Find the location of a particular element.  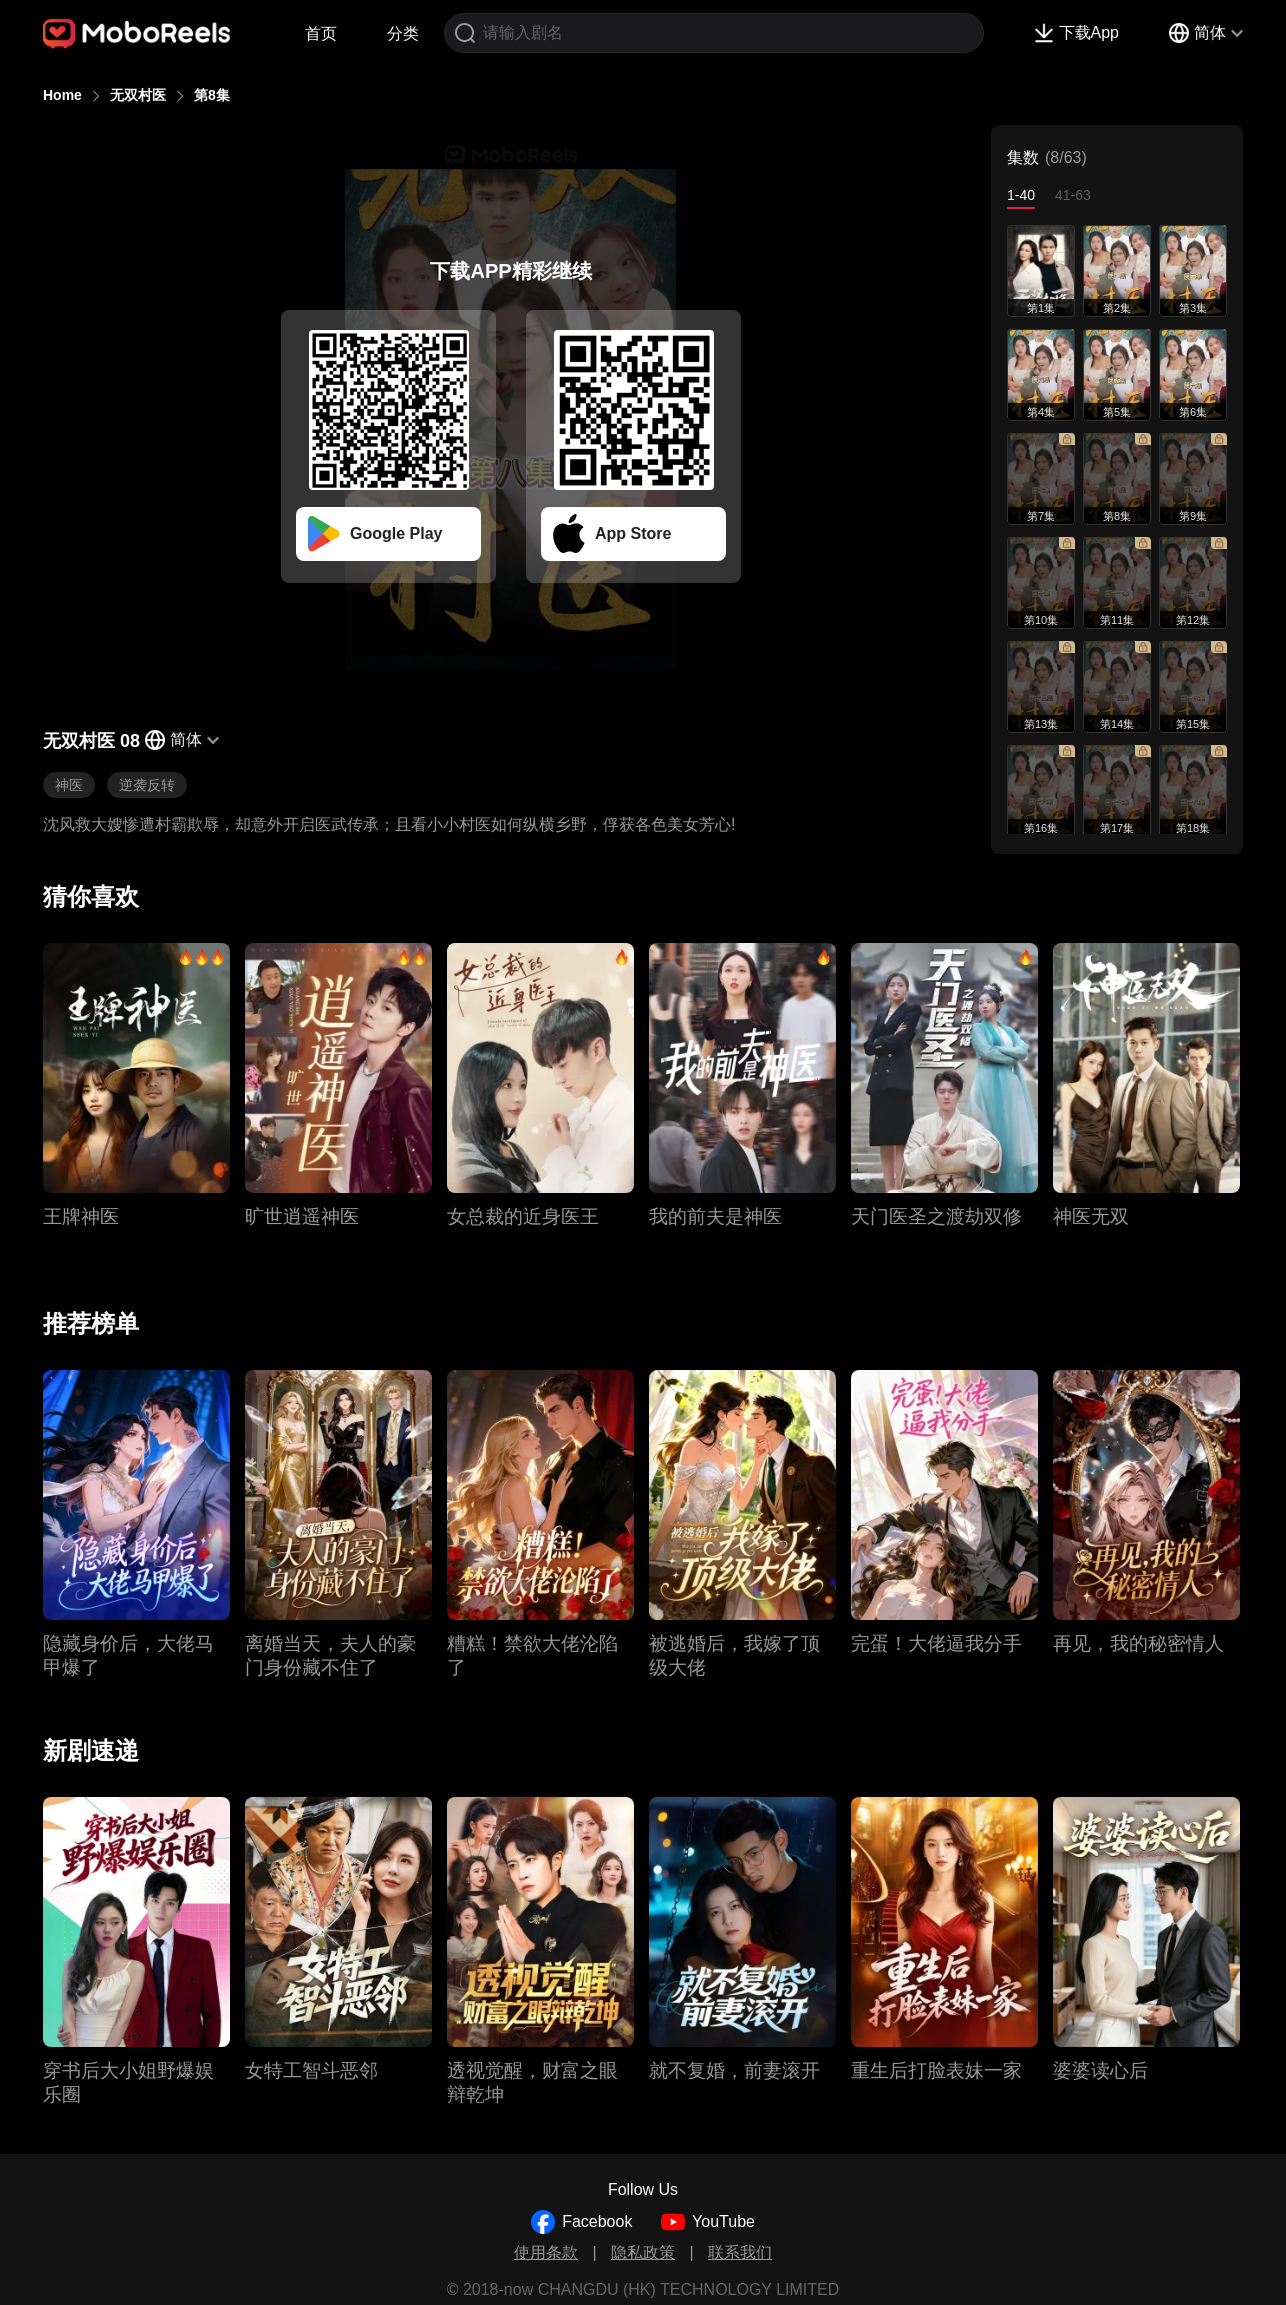

使用条款 is located at coordinates (546, 2252).